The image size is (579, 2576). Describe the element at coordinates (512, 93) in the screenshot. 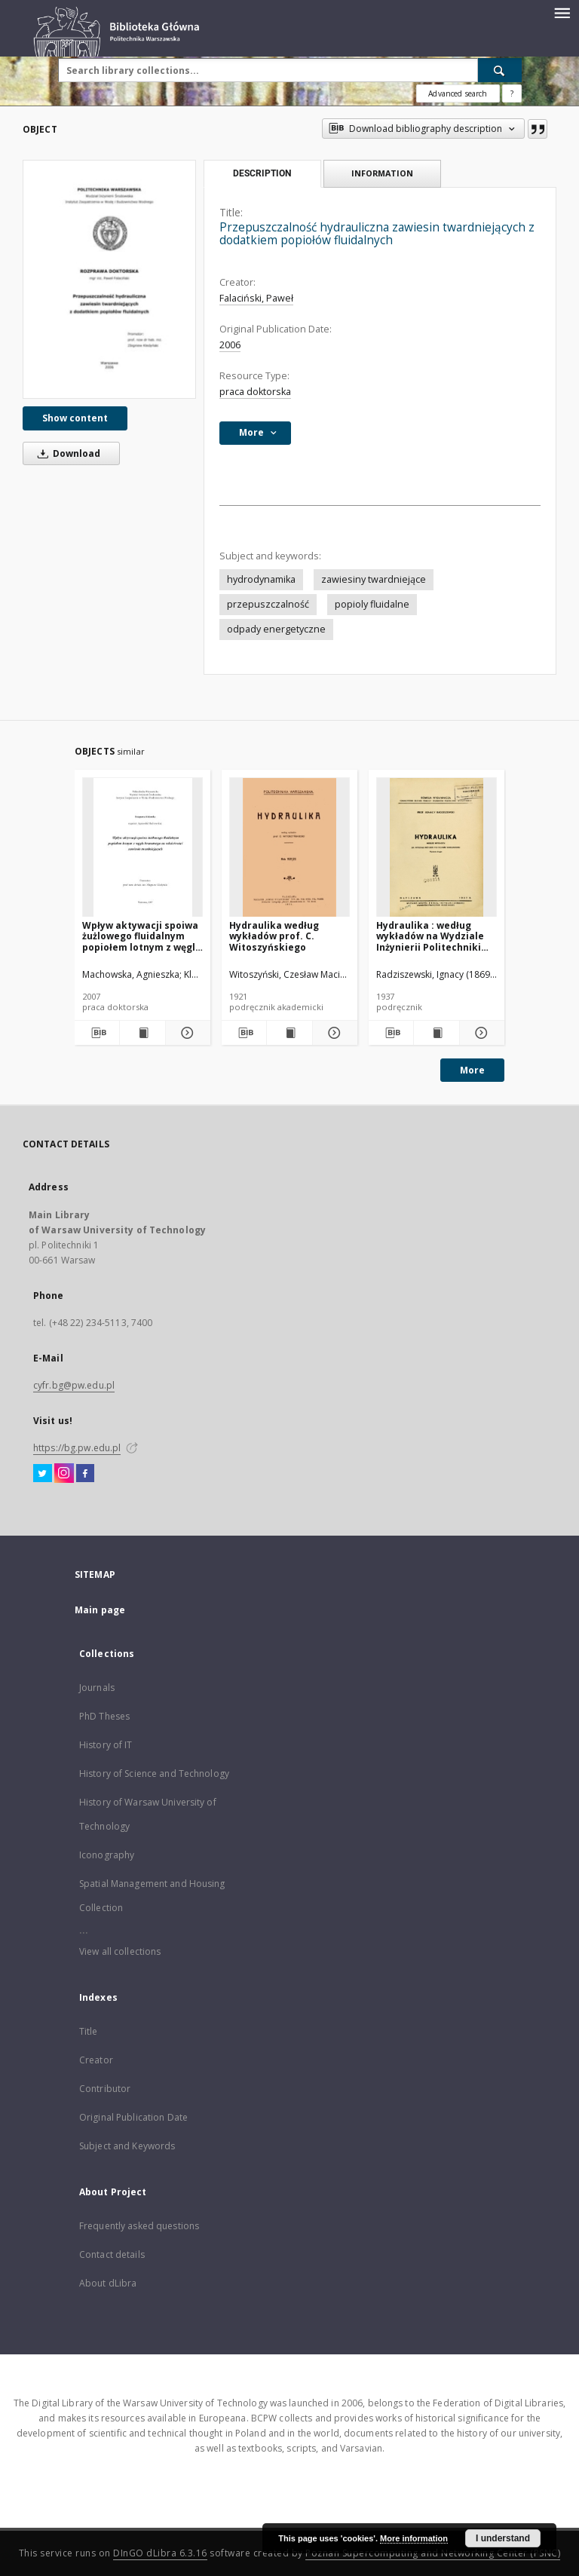

I see `[How to form a search query properly?]` at that location.